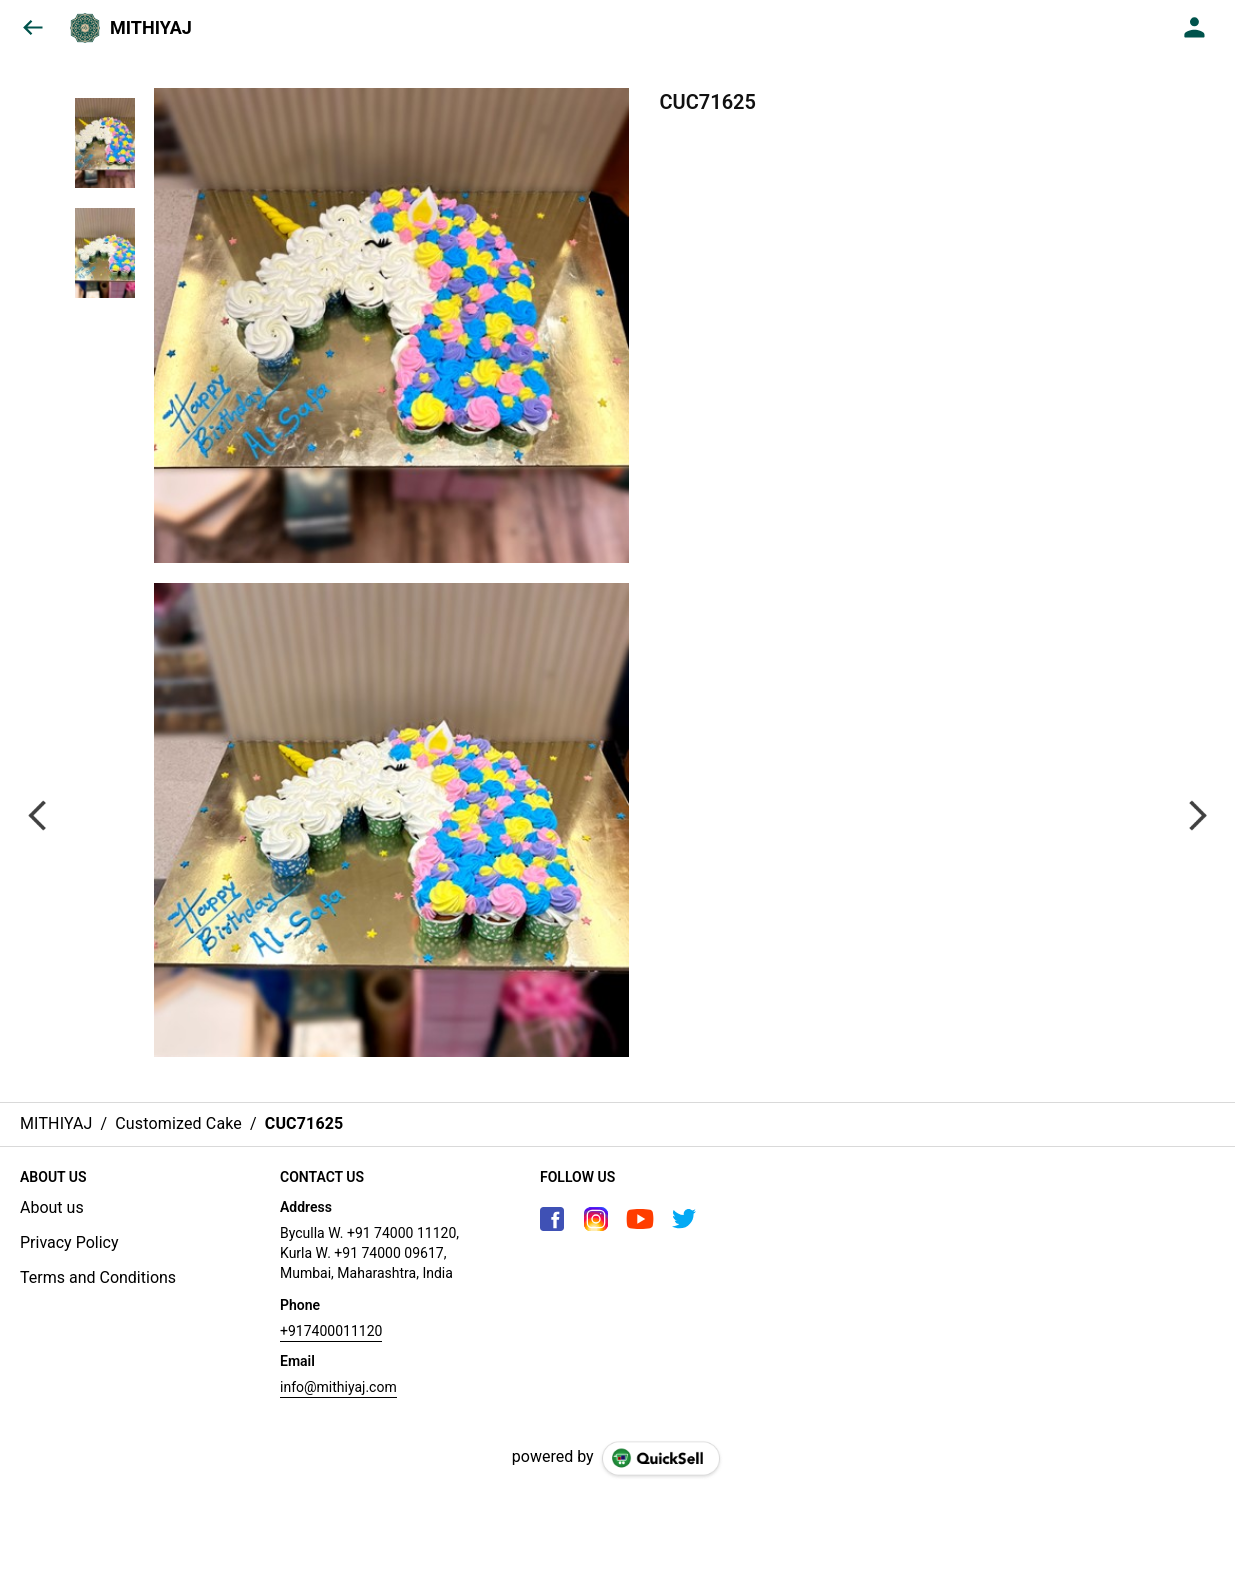  What do you see at coordinates (331, 1331) in the screenshot?
I see `+917400011120` at bounding box center [331, 1331].